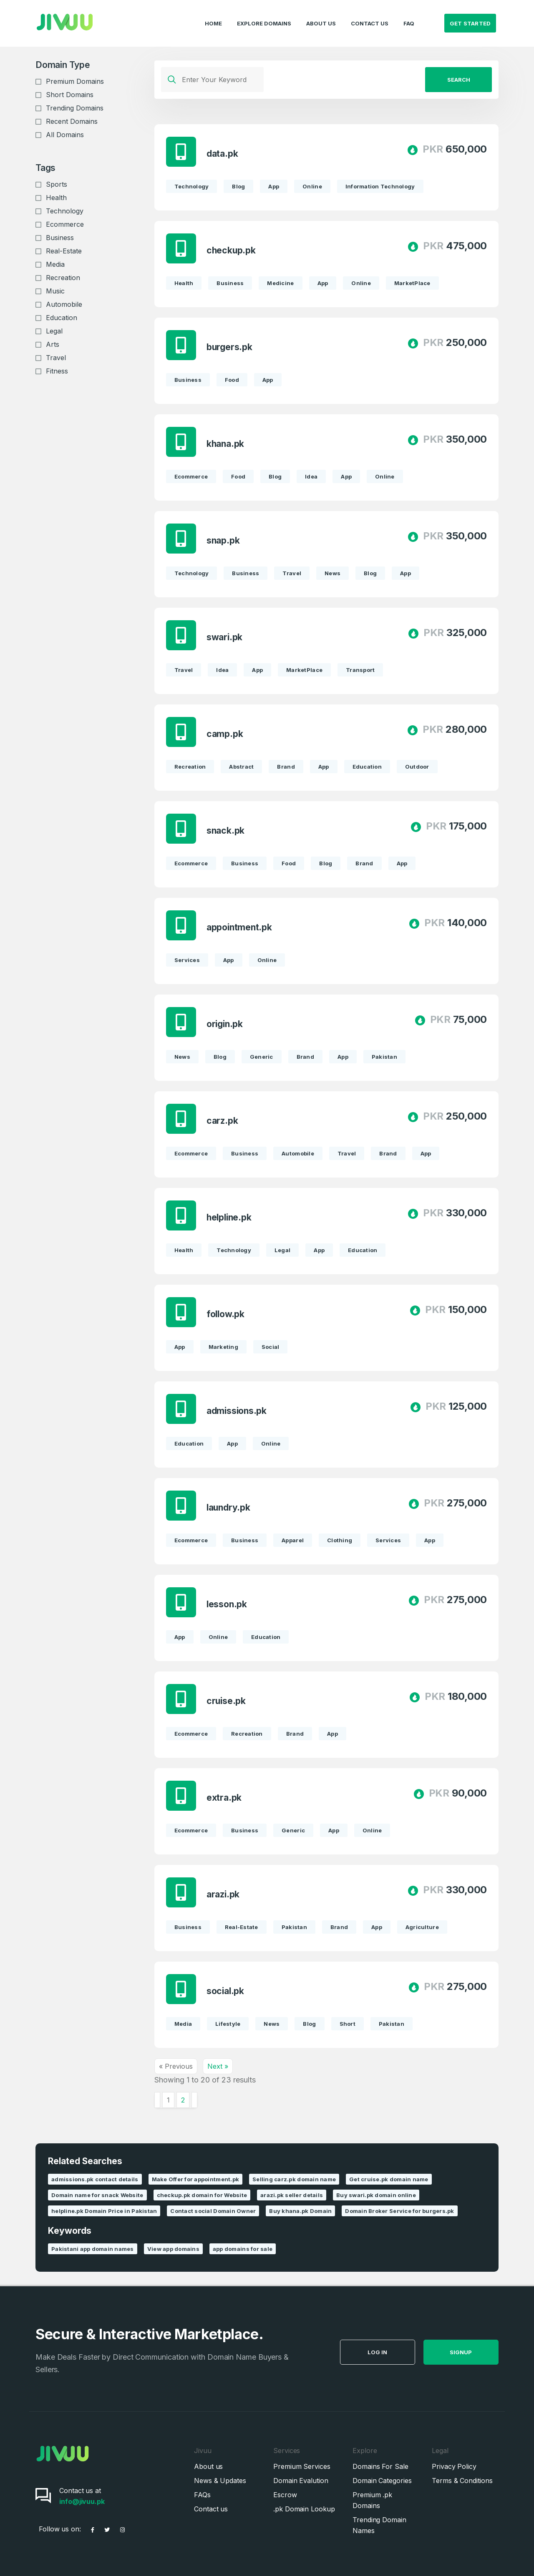 The image size is (534, 2576). What do you see at coordinates (220, 2480) in the screenshot?
I see `News & Updates` at bounding box center [220, 2480].